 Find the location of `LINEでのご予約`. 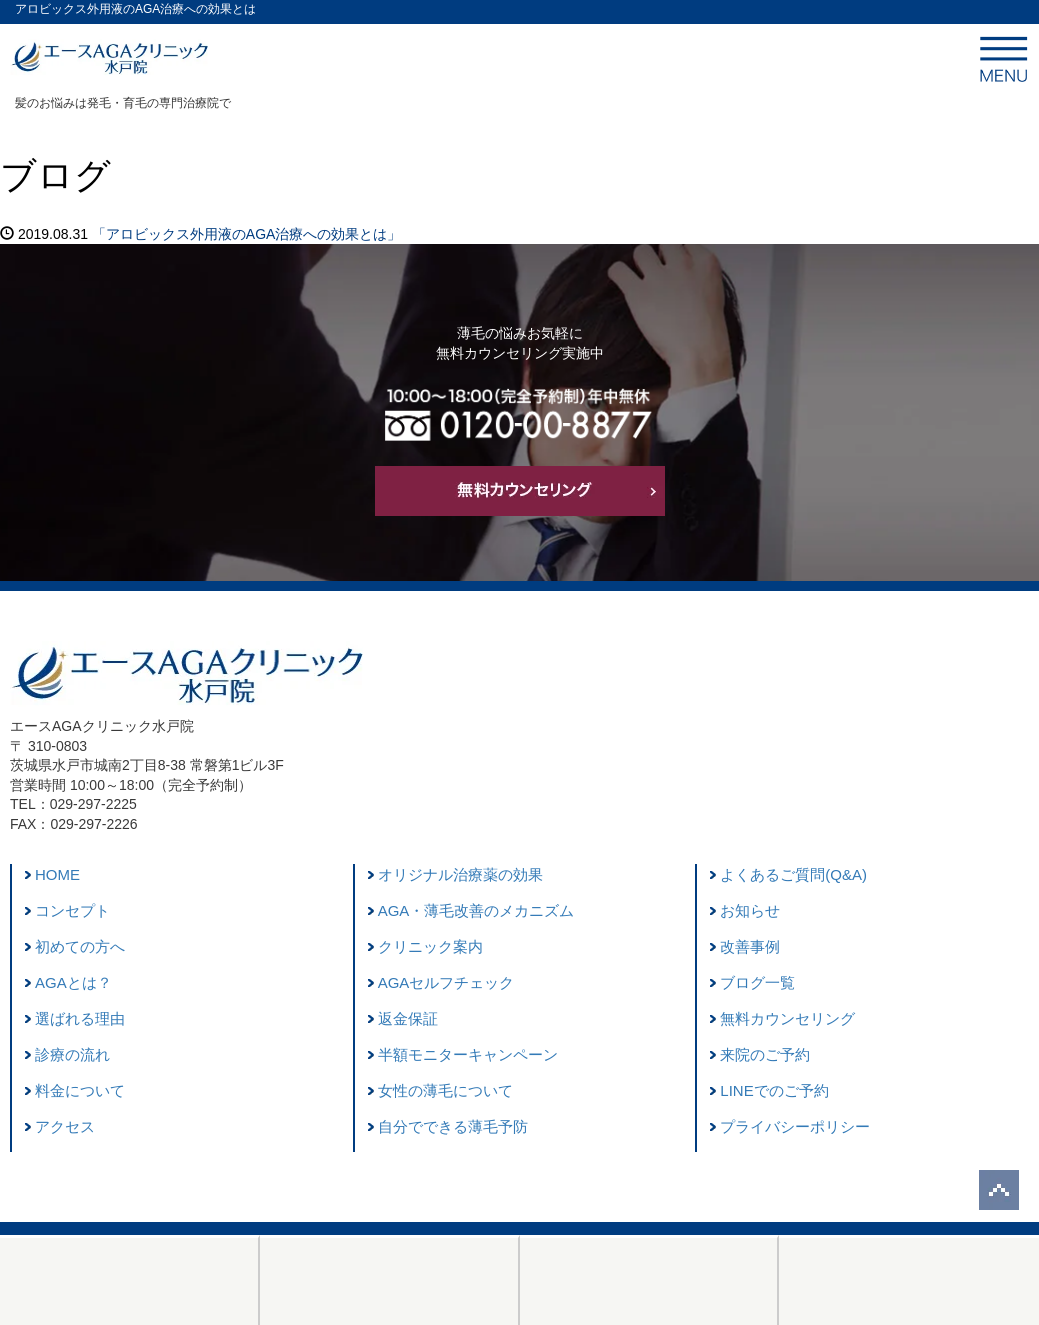

LINEでのご予約 is located at coordinates (774, 1090).